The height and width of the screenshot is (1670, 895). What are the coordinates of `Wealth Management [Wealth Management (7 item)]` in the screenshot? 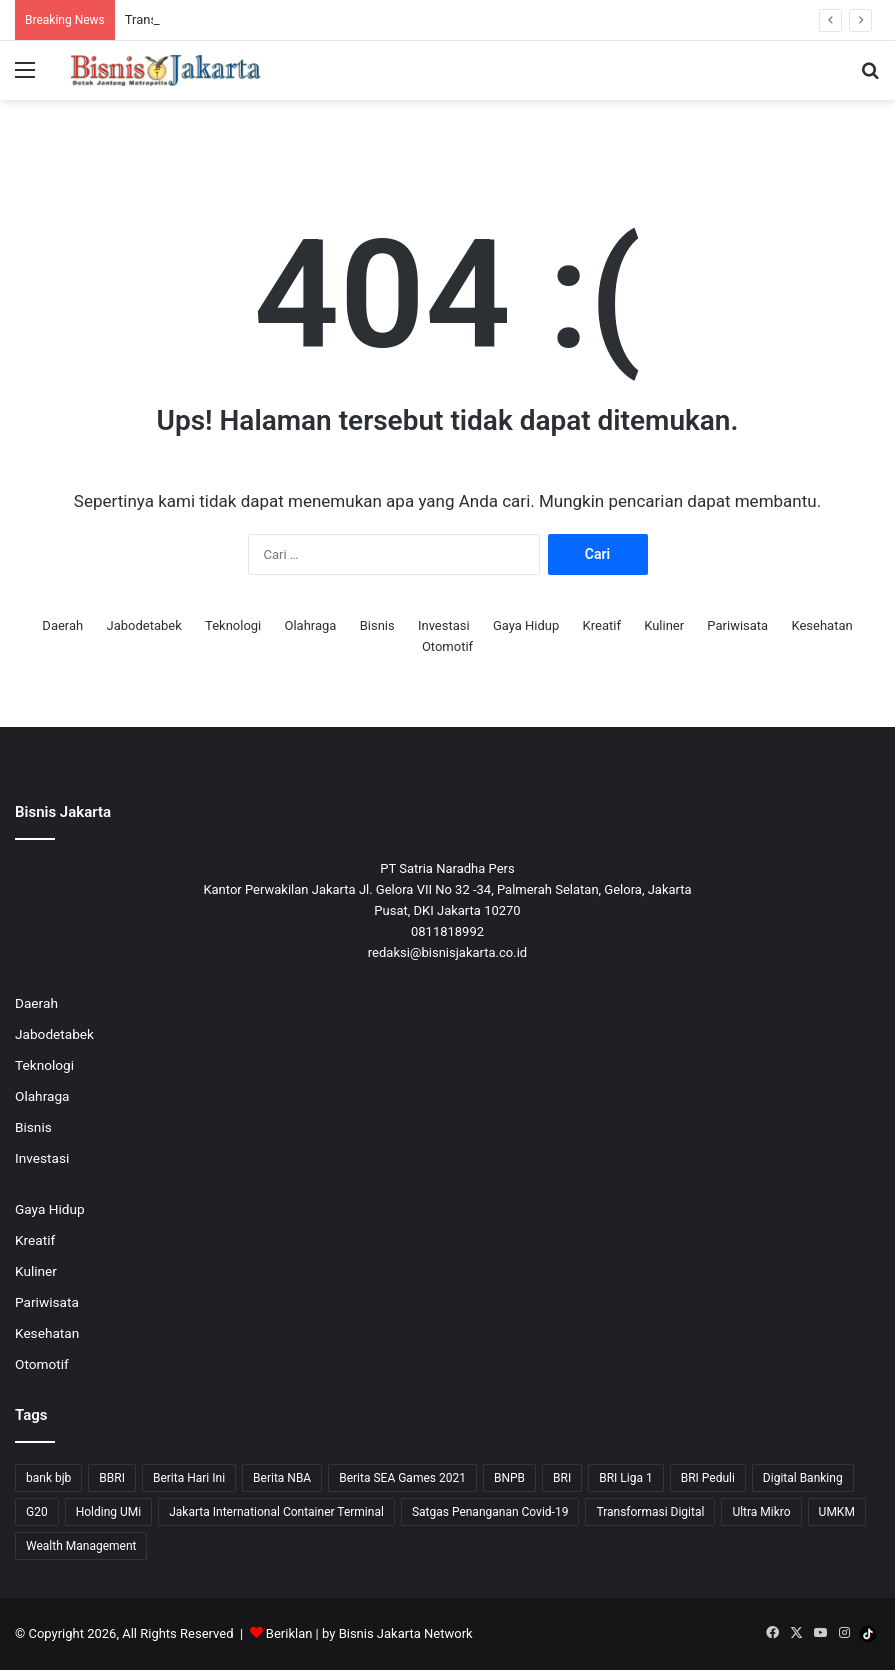 It's located at (81, 1546).